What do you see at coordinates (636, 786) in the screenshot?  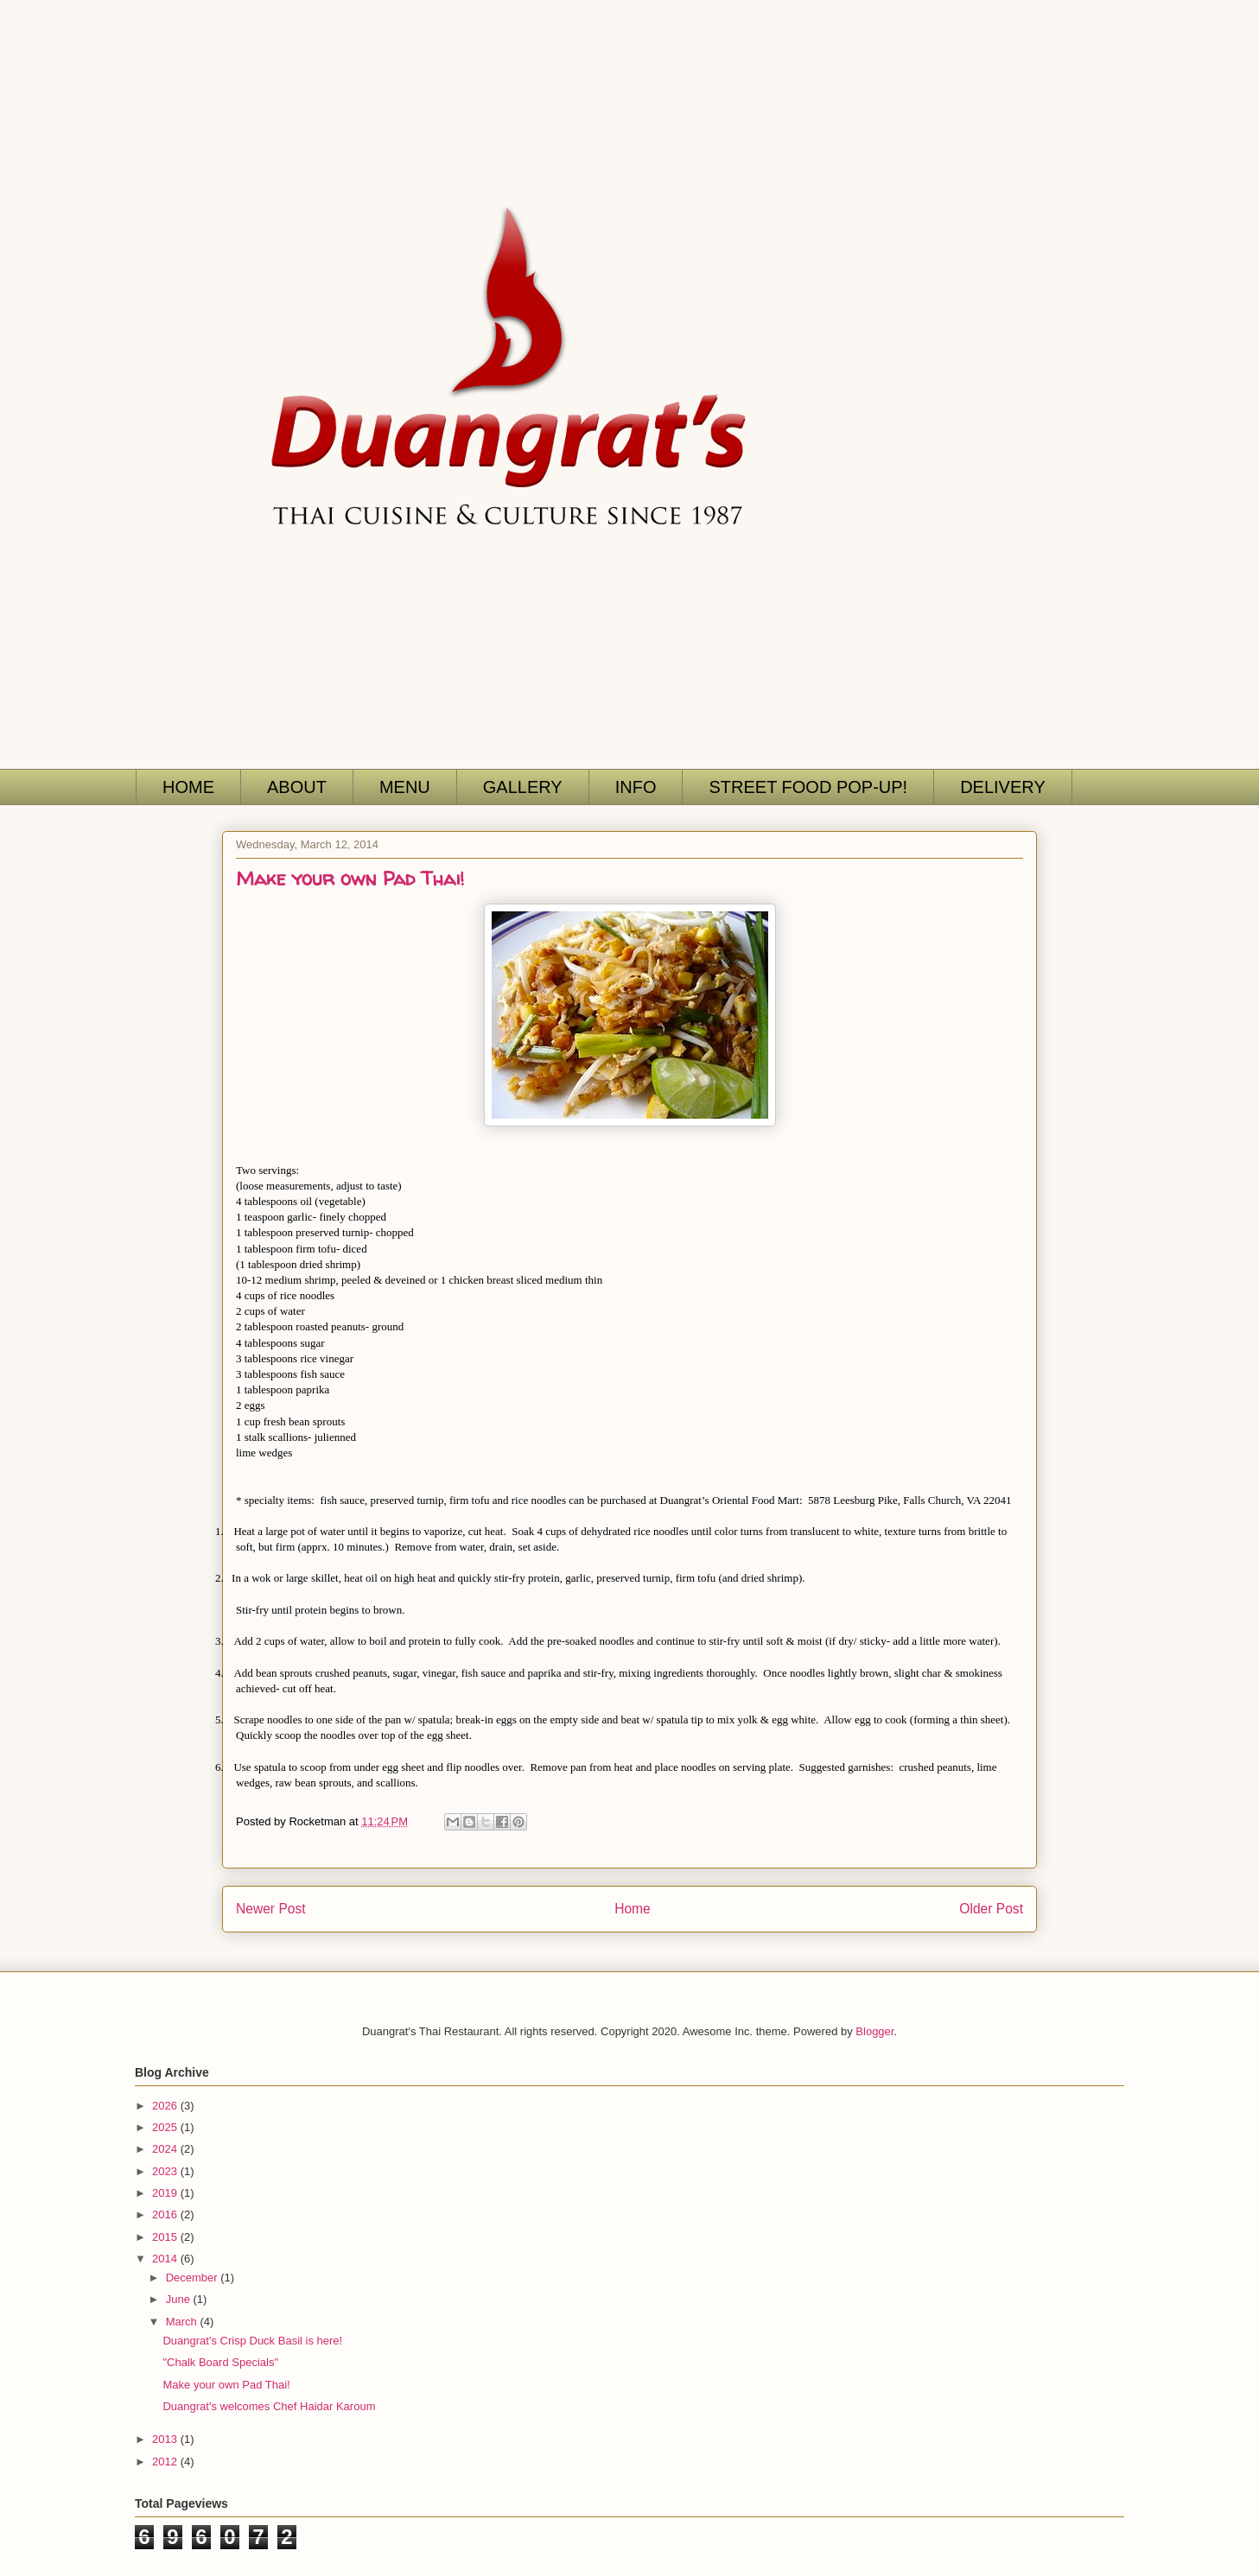 I see `INFO` at bounding box center [636, 786].